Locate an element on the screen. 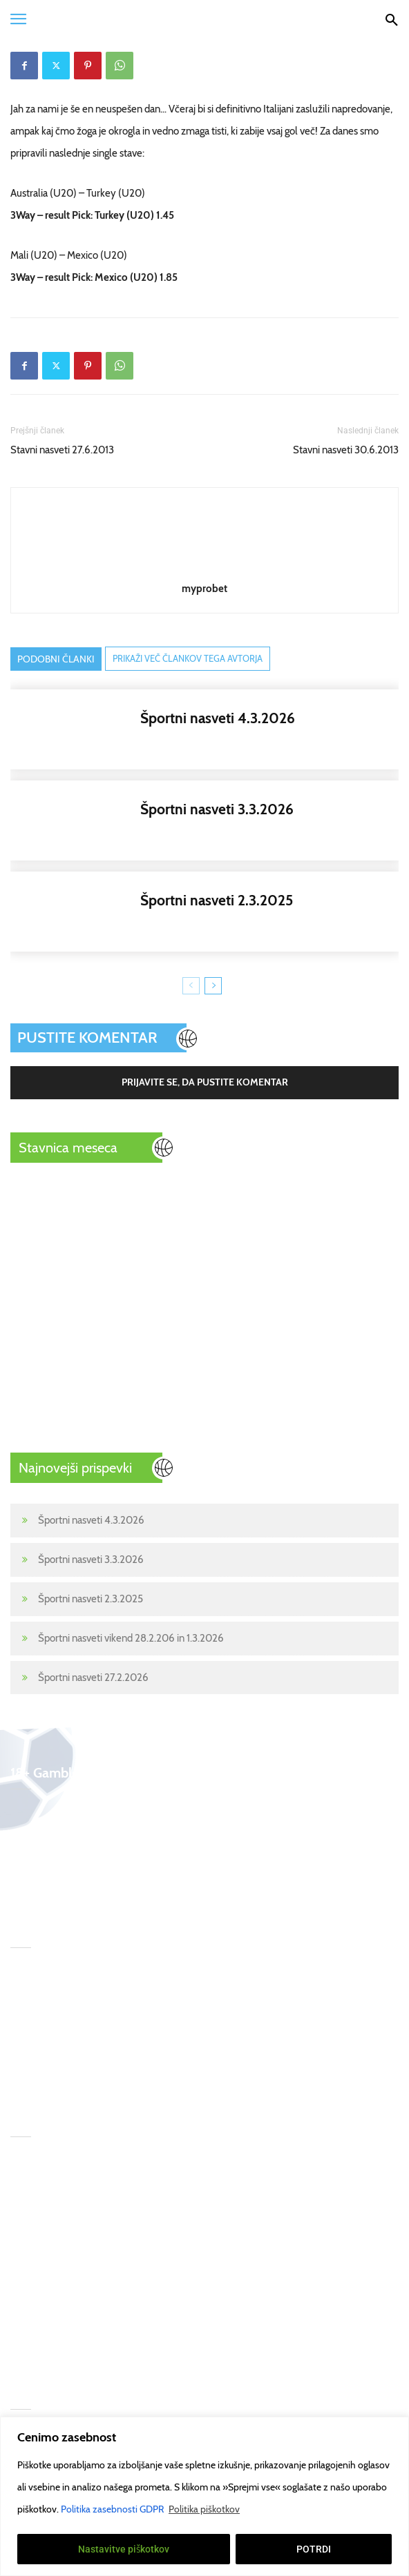 Image resolution: width=409 pixels, height=2576 pixels. Športni nasveti 4.3.2026 is located at coordinates (91, 1520).